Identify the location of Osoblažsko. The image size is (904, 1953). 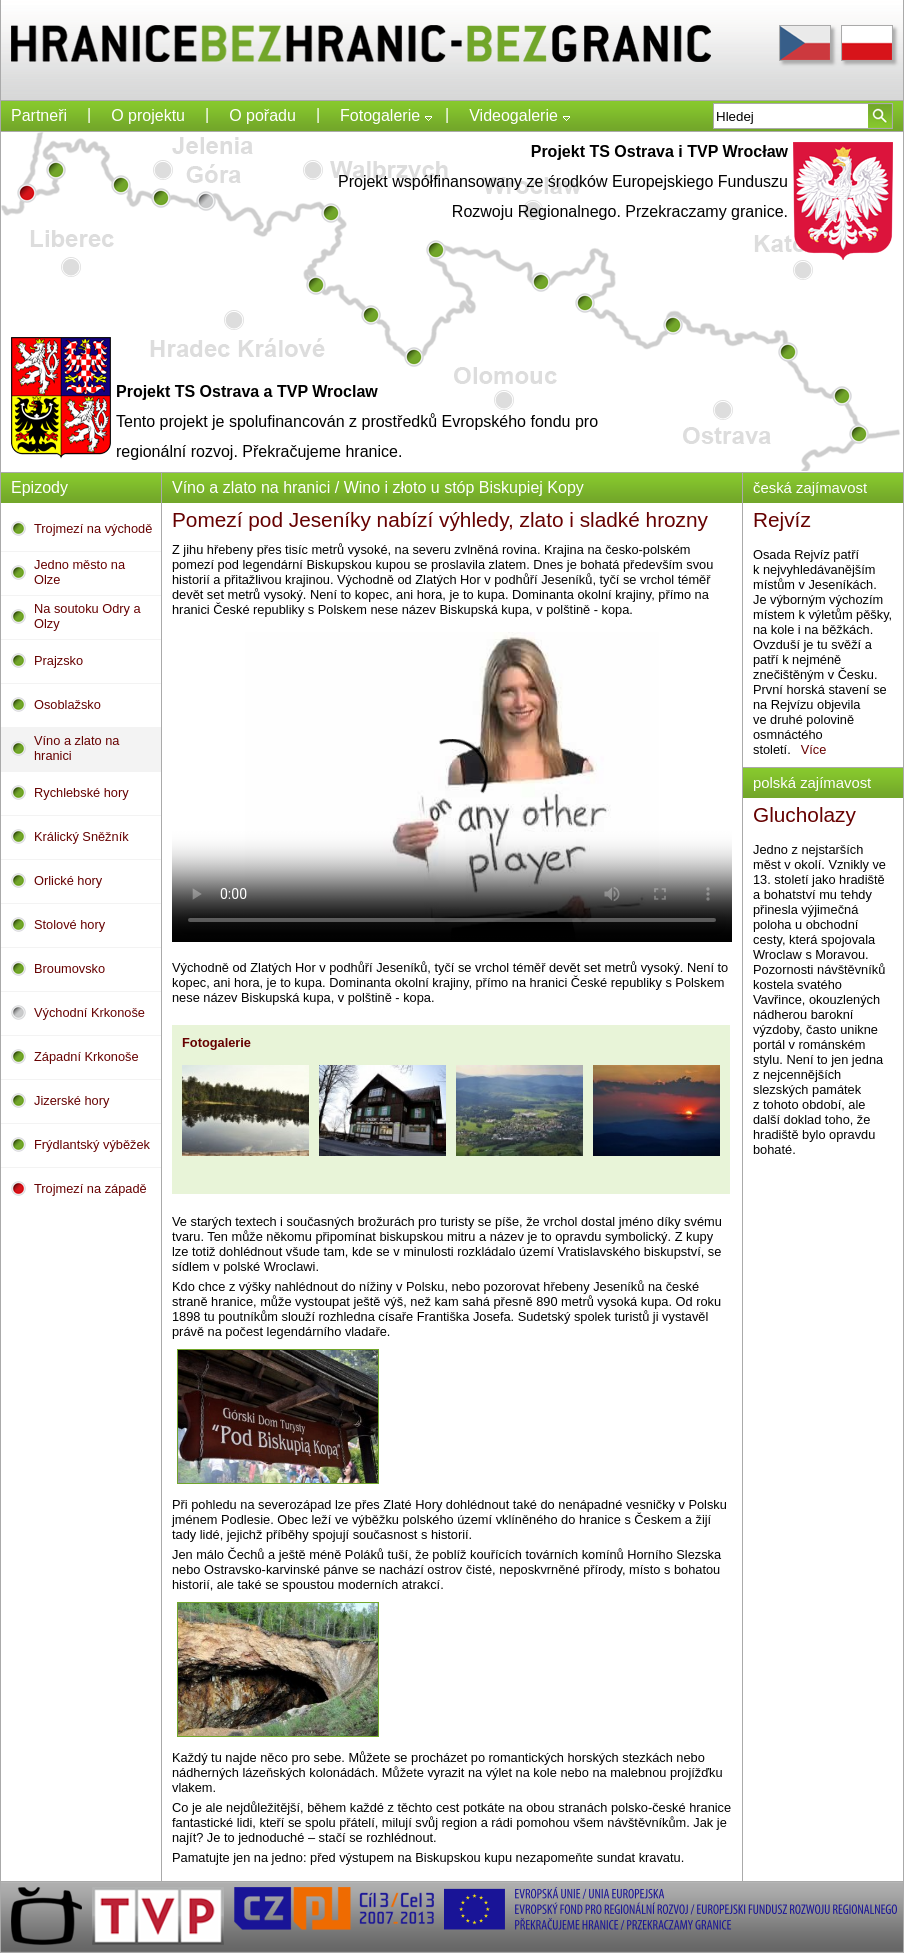
(67, 704).